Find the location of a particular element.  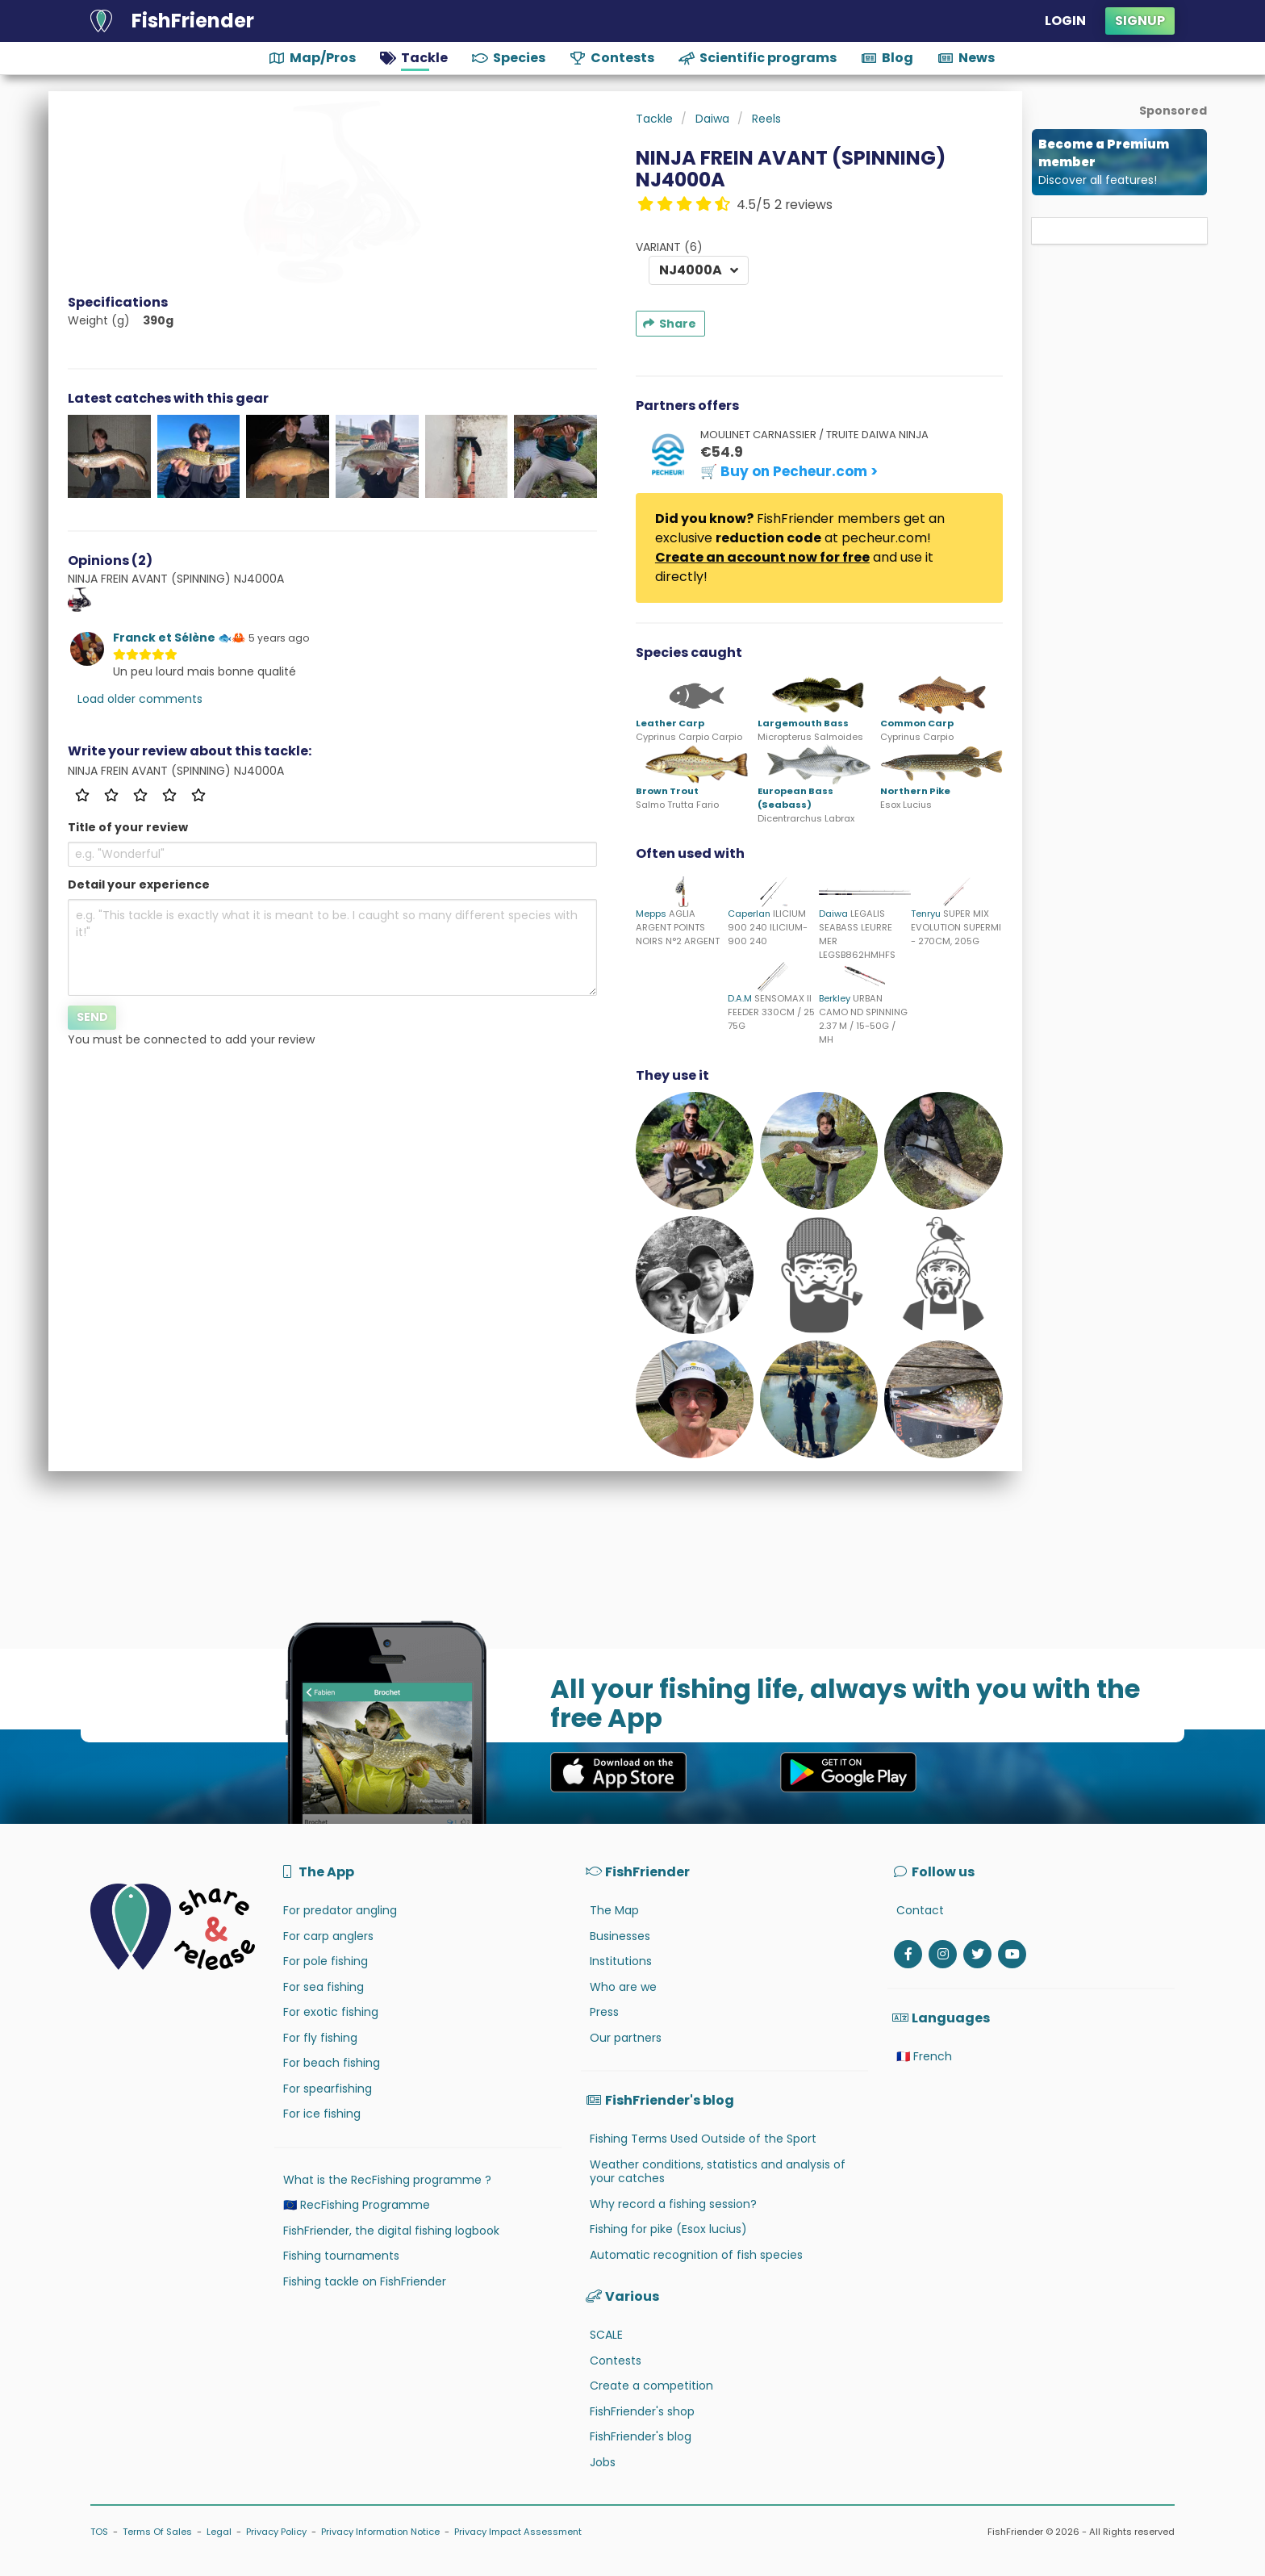

Contact is located at coordinates (920, 1910).